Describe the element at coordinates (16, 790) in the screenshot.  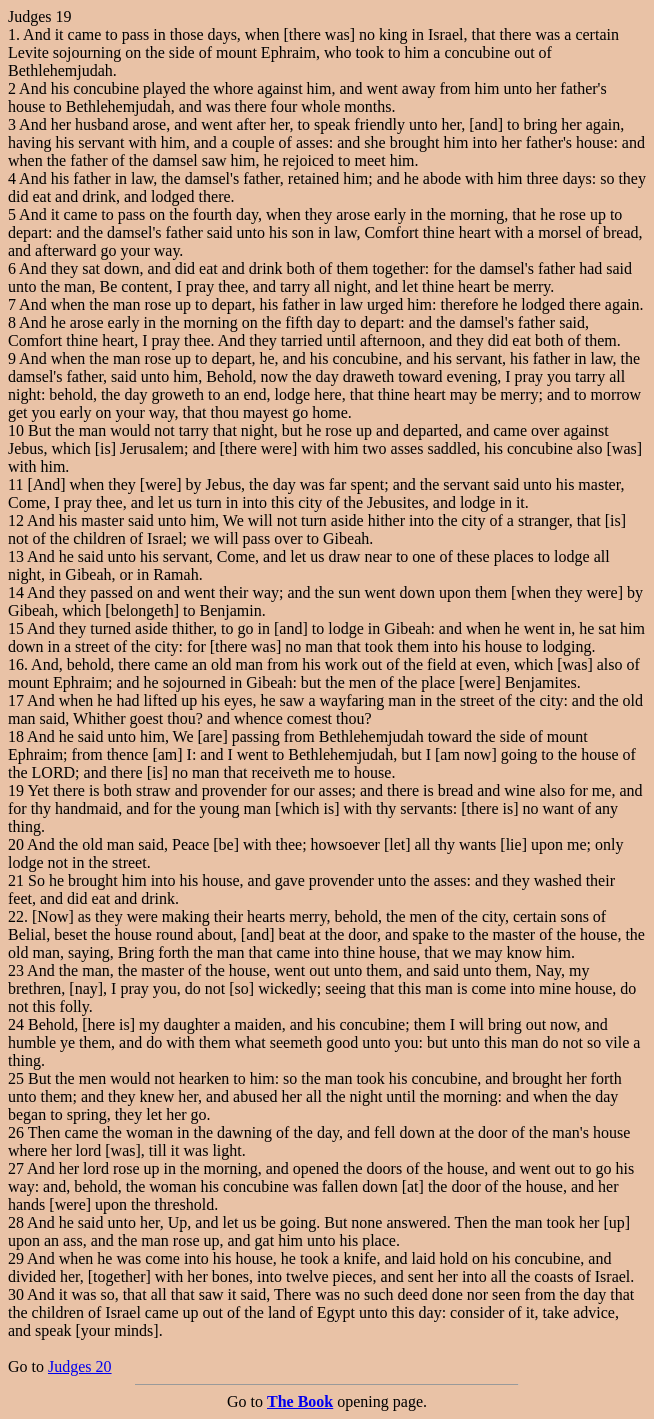
I see `19` at that location.